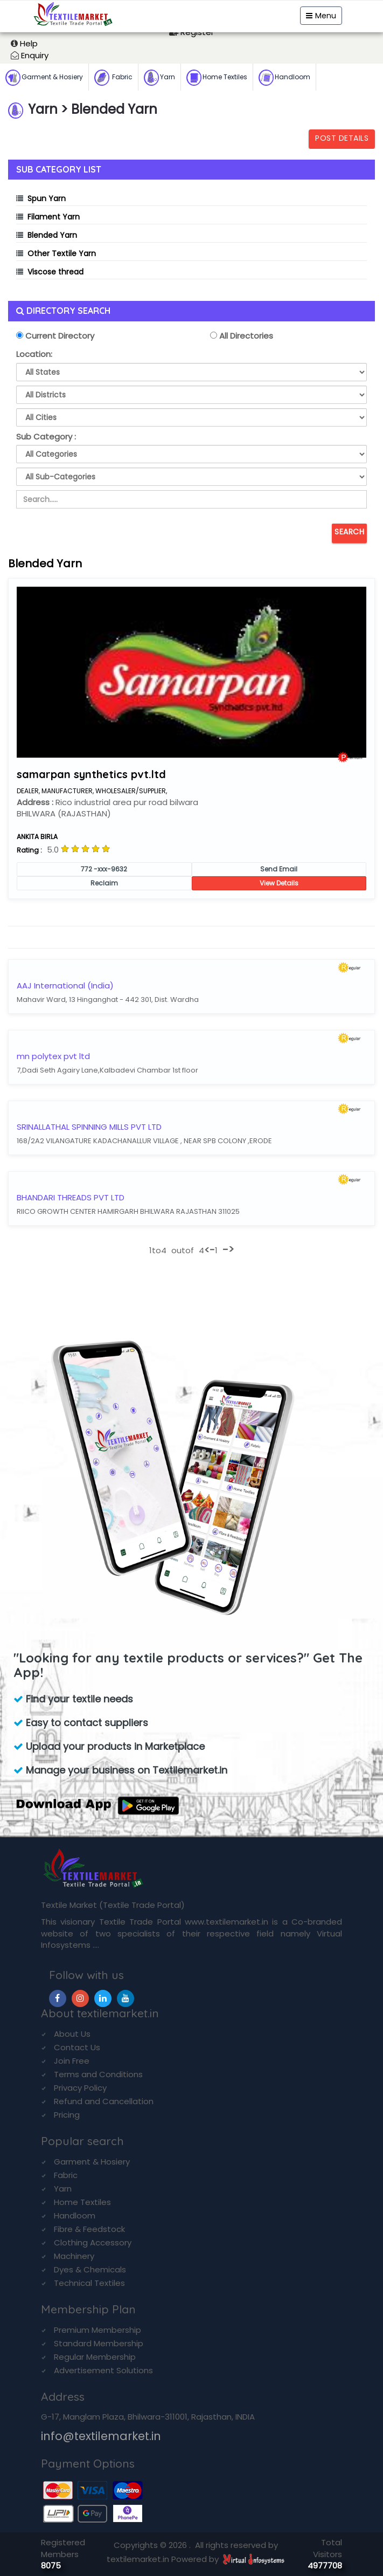 Image resolution: width=383 pixels, height=2576 pixels. I want to click on Filament Yarn, so click(53, 216).